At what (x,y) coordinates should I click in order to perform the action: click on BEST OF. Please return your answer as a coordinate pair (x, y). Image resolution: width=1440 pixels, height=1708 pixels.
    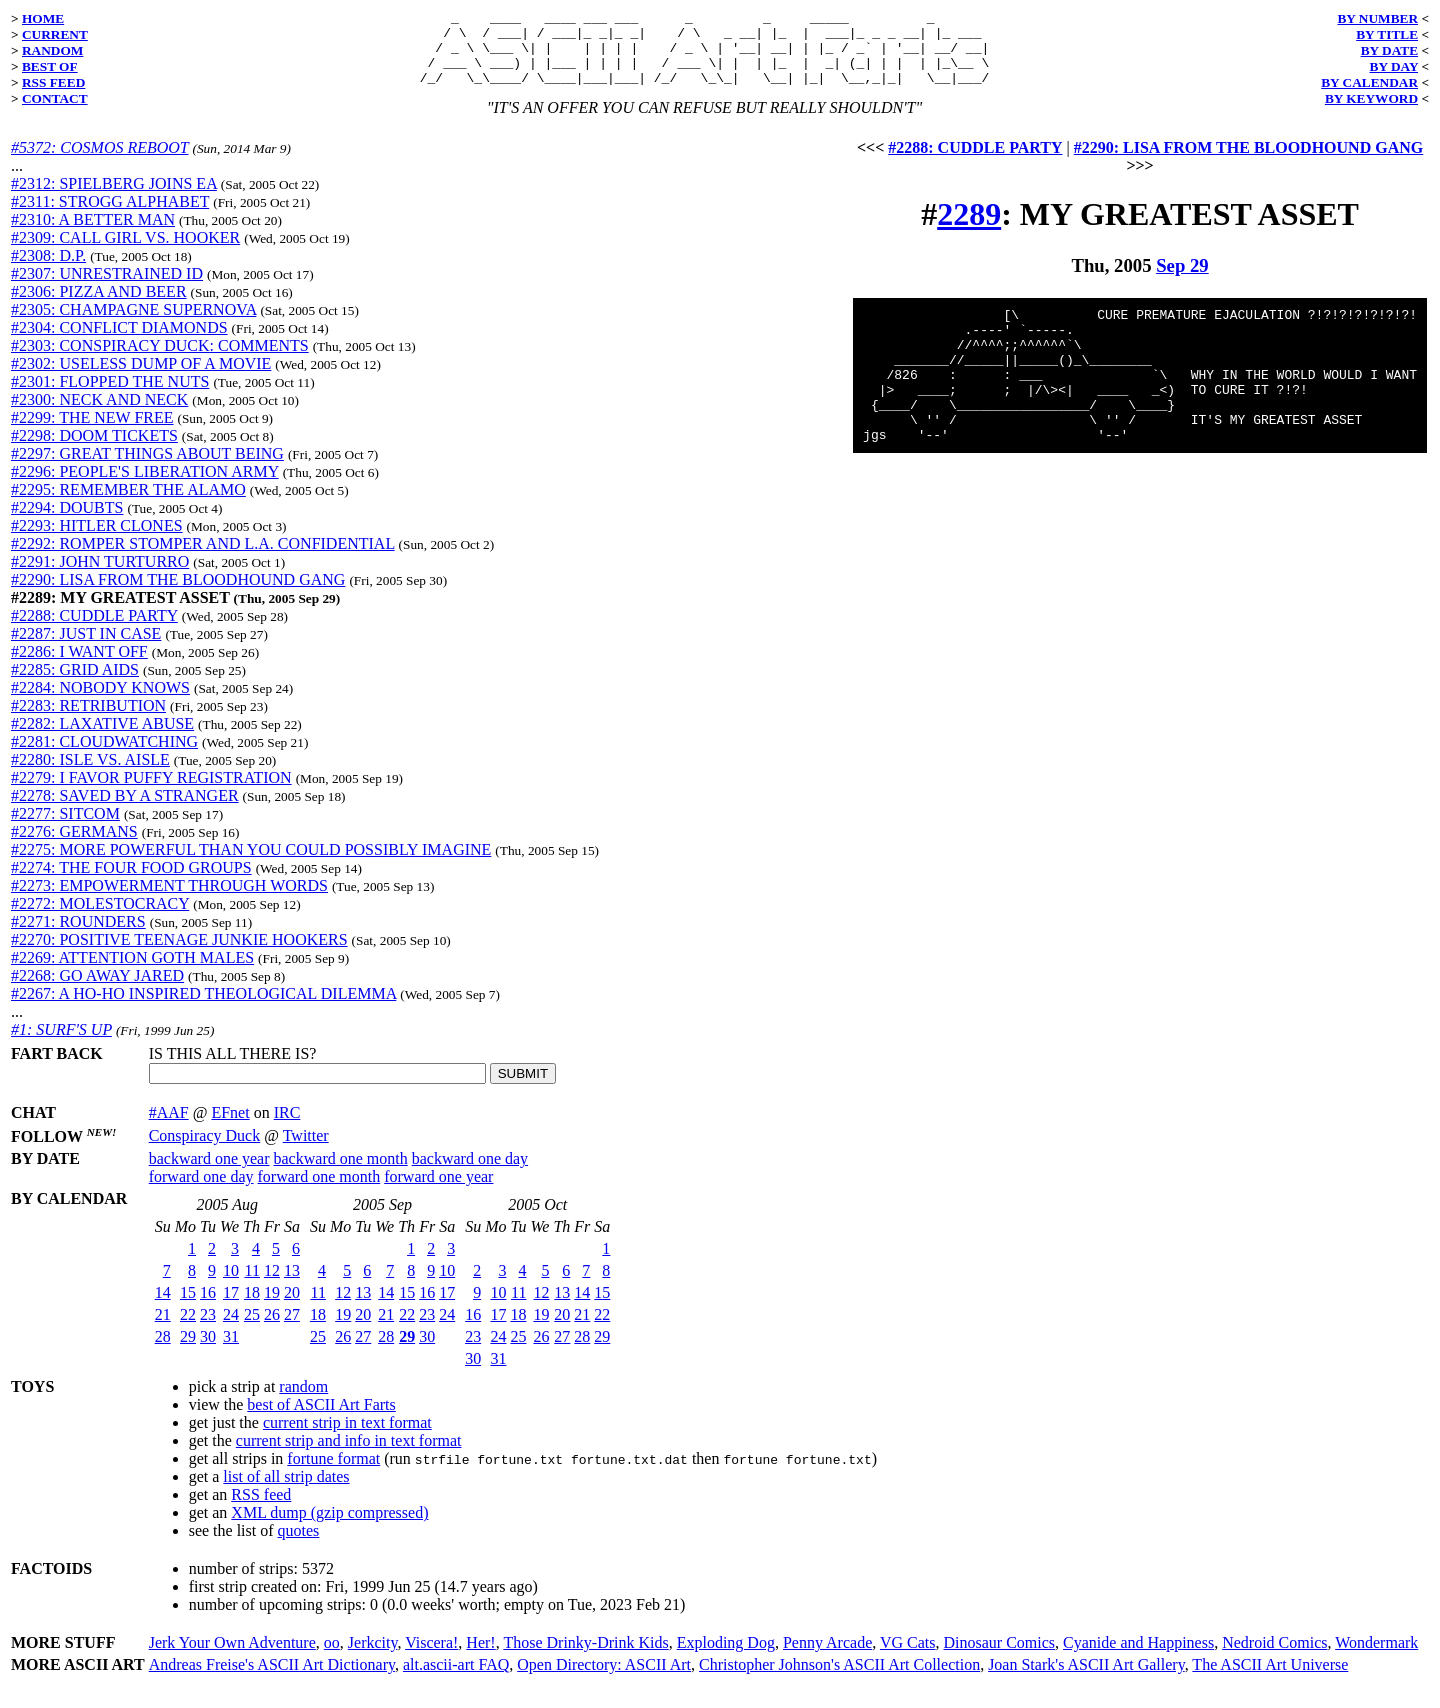
    Looking at the image, I should click on (50, 66).